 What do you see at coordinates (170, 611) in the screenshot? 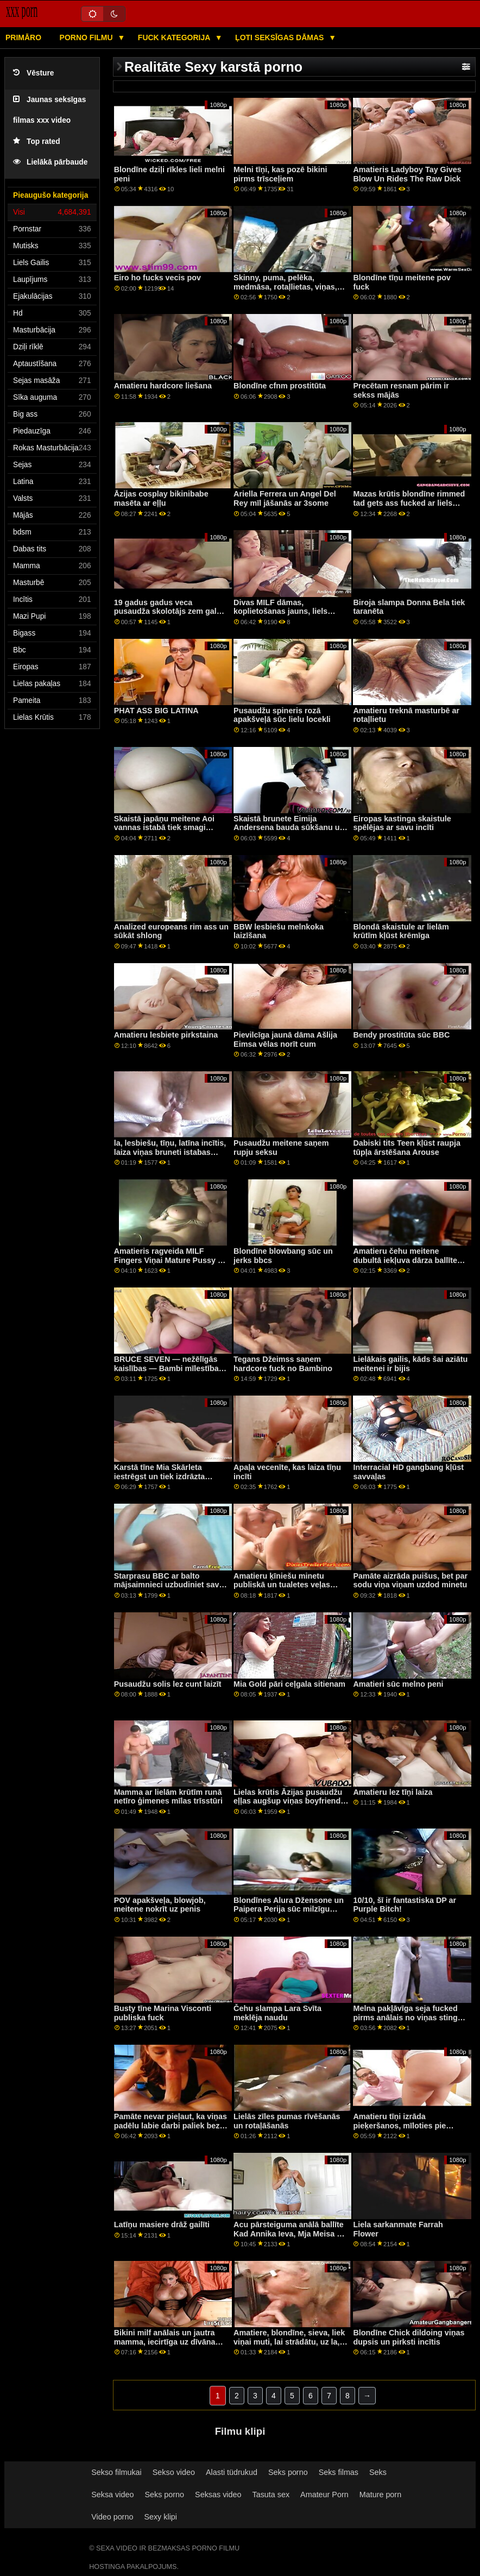
I see `19 gadus gadus veca pusaudža skolotājs zem galda nolaiza viņas noskūto incīti` at bounding box center [170, 611].